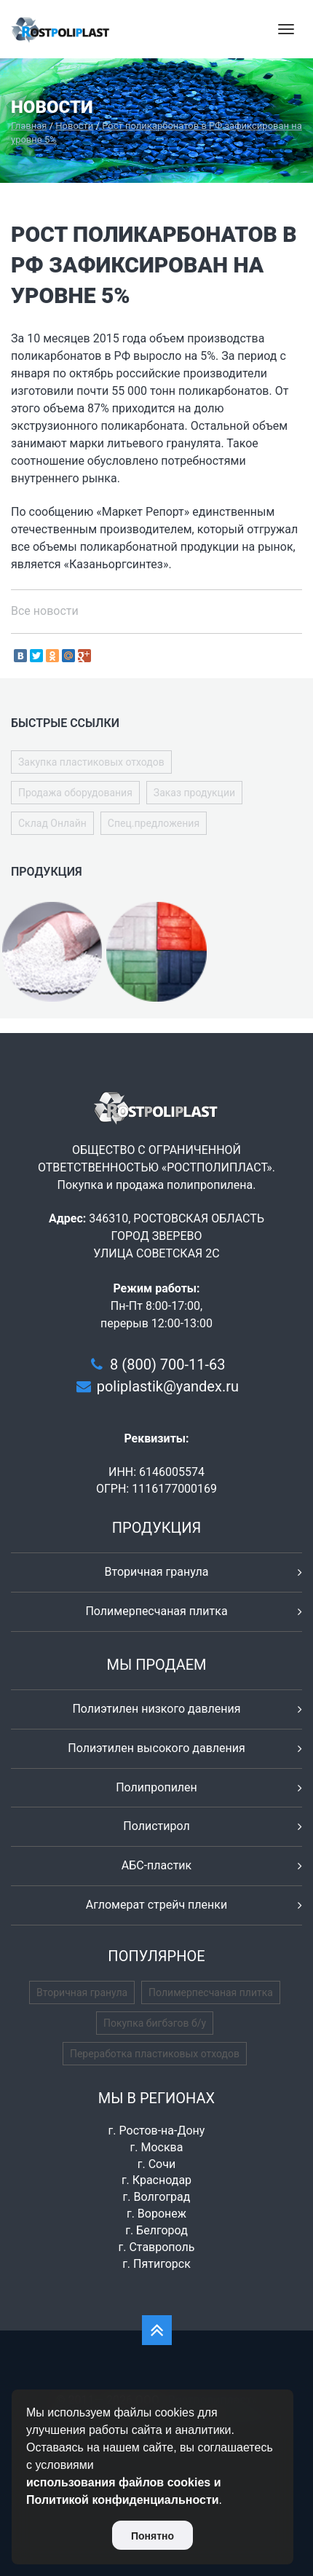 This screenshot has height=2576, width=313. Describe the element at coordinates (168, 1386) in the screenshot. I see `poliplastik@yandex.ru` at that location.